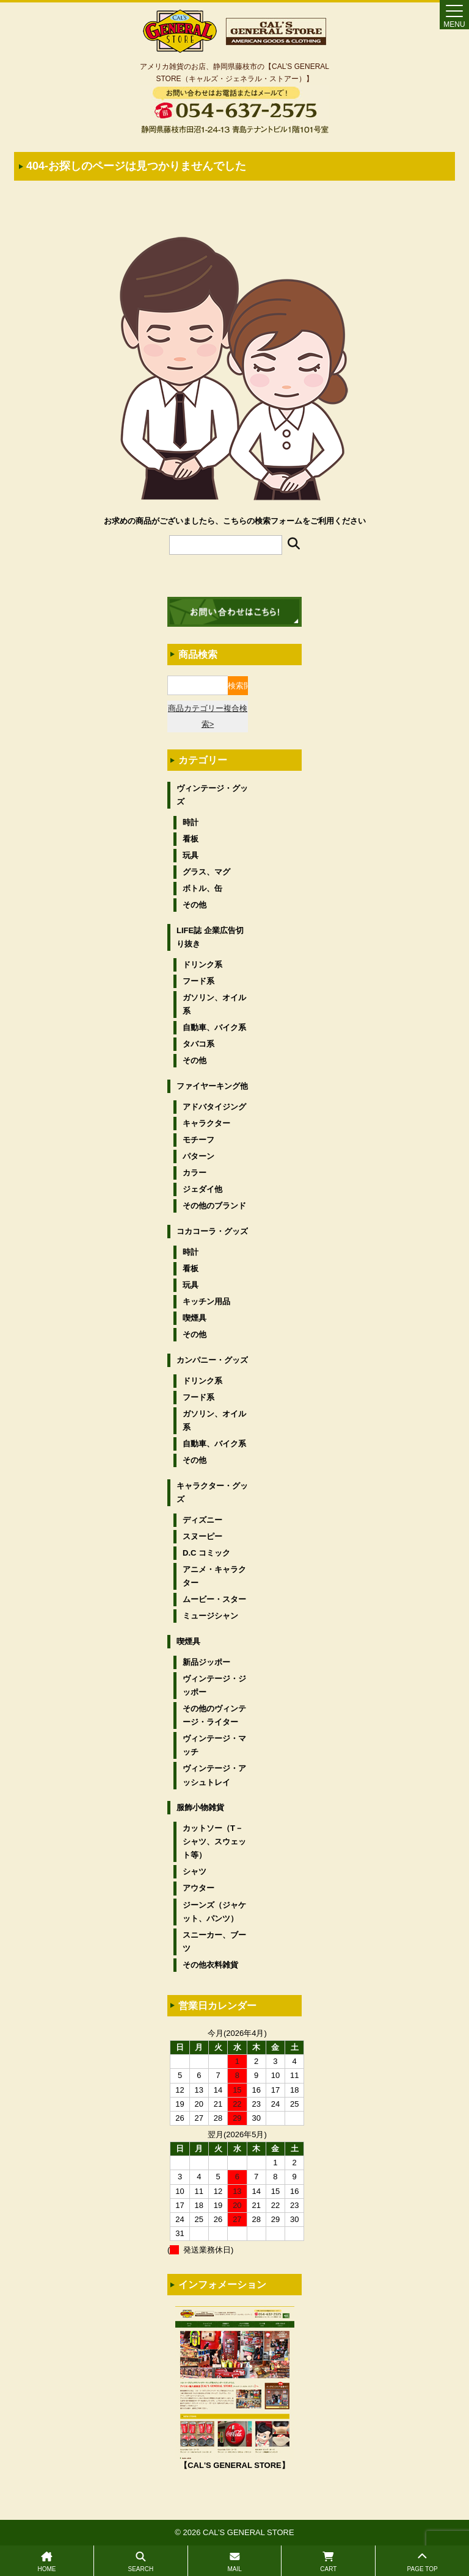 The height and width of the screenshot is (2576, 469). Describe the element at coordinates (46, 2562) in the screenshot. I see `HOME` at that location.